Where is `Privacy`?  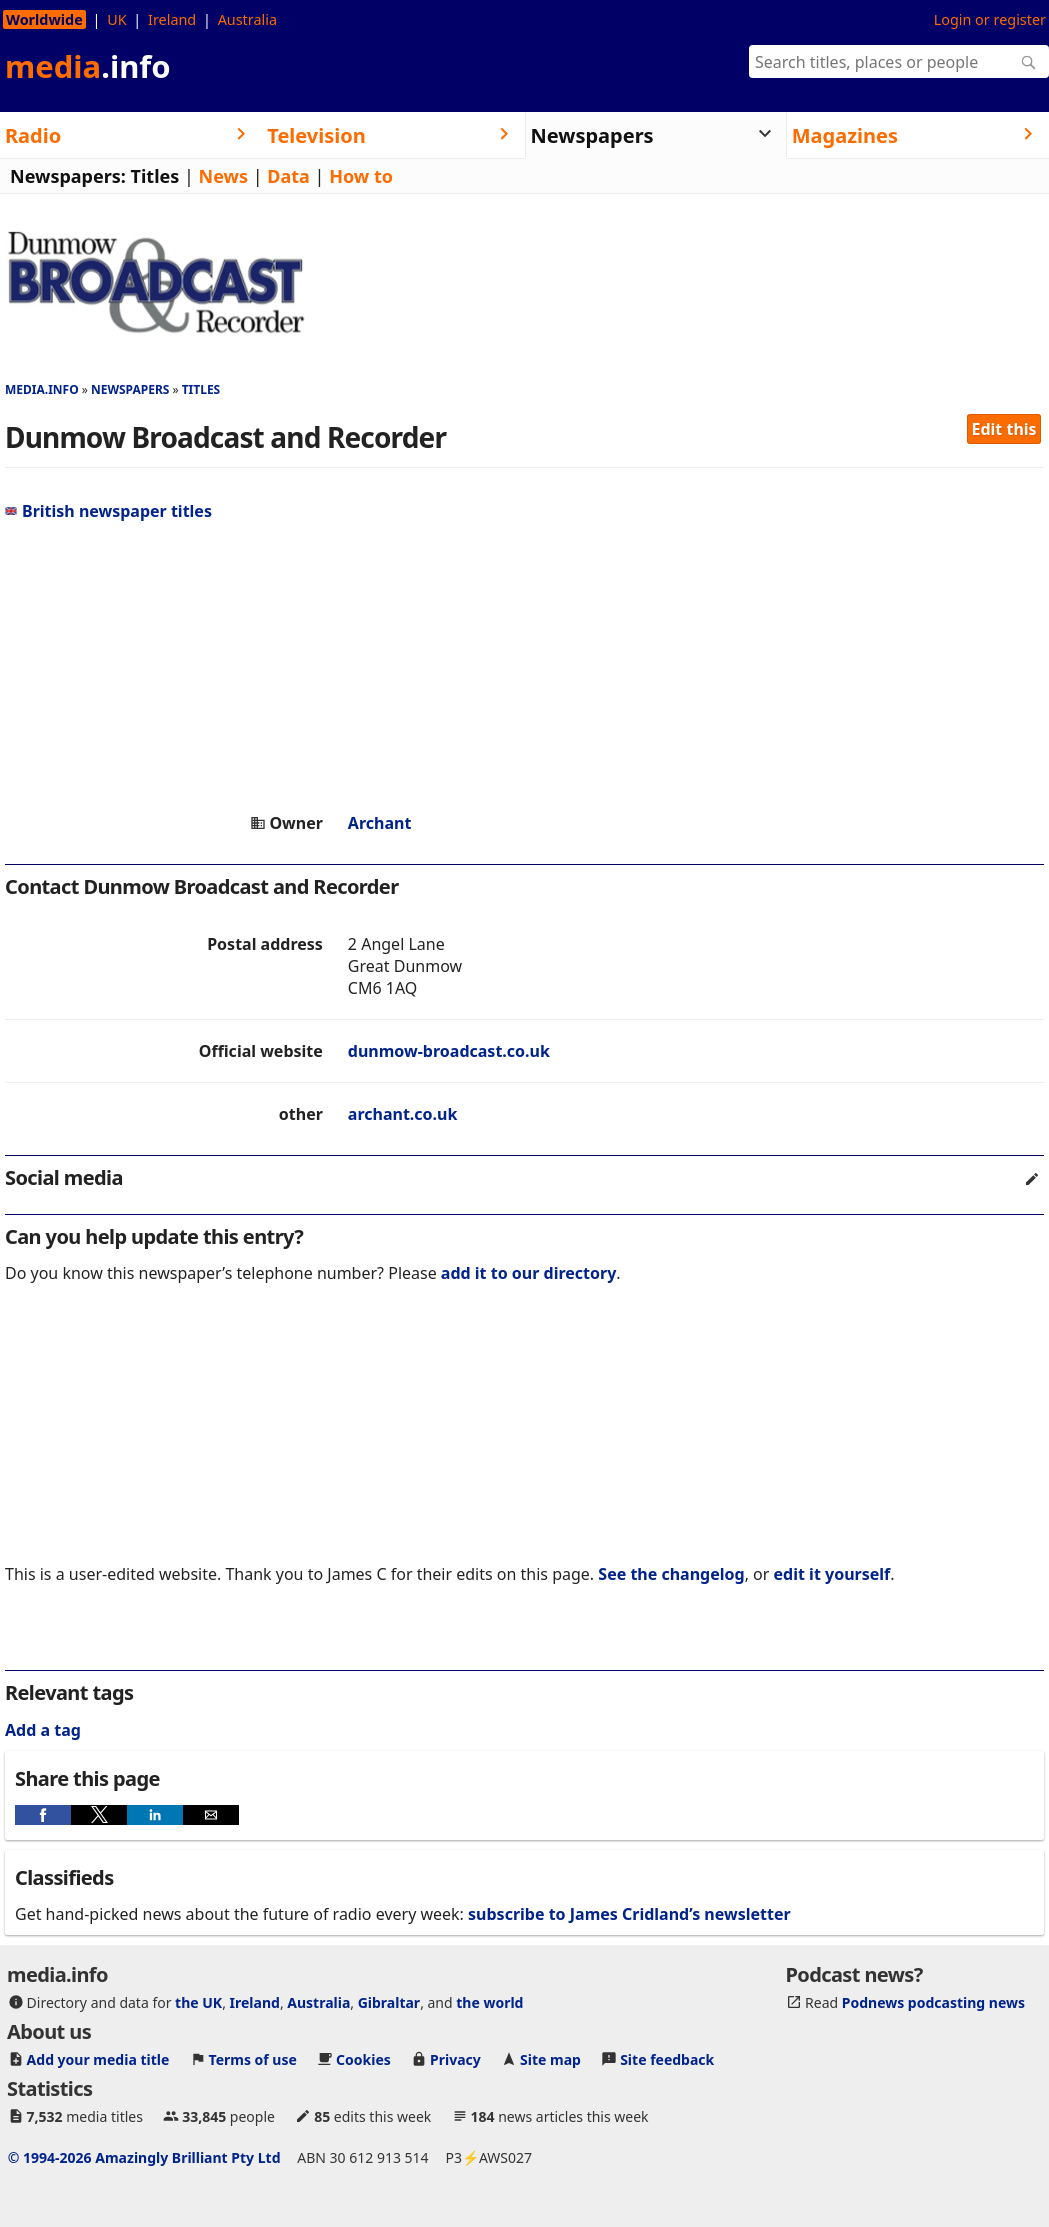
Privacy is located at coordinates (455, 2059).